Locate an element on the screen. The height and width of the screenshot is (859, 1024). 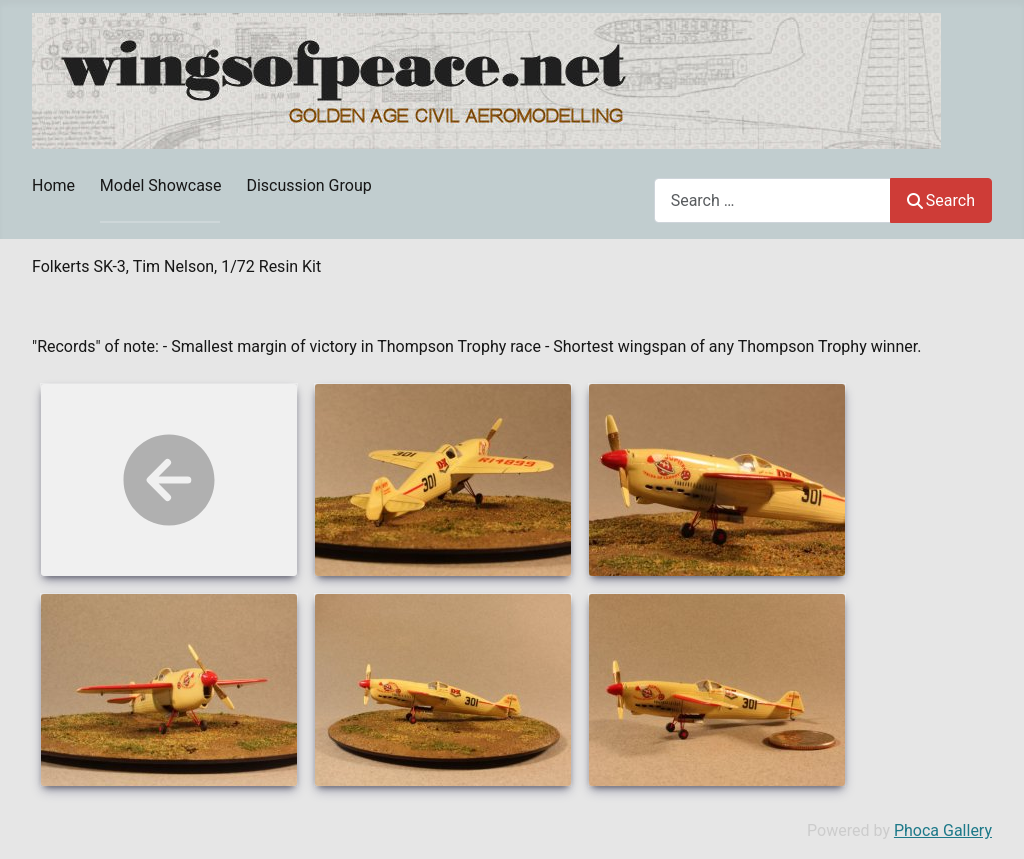
[combobox] is located at coordinates (772, 200).